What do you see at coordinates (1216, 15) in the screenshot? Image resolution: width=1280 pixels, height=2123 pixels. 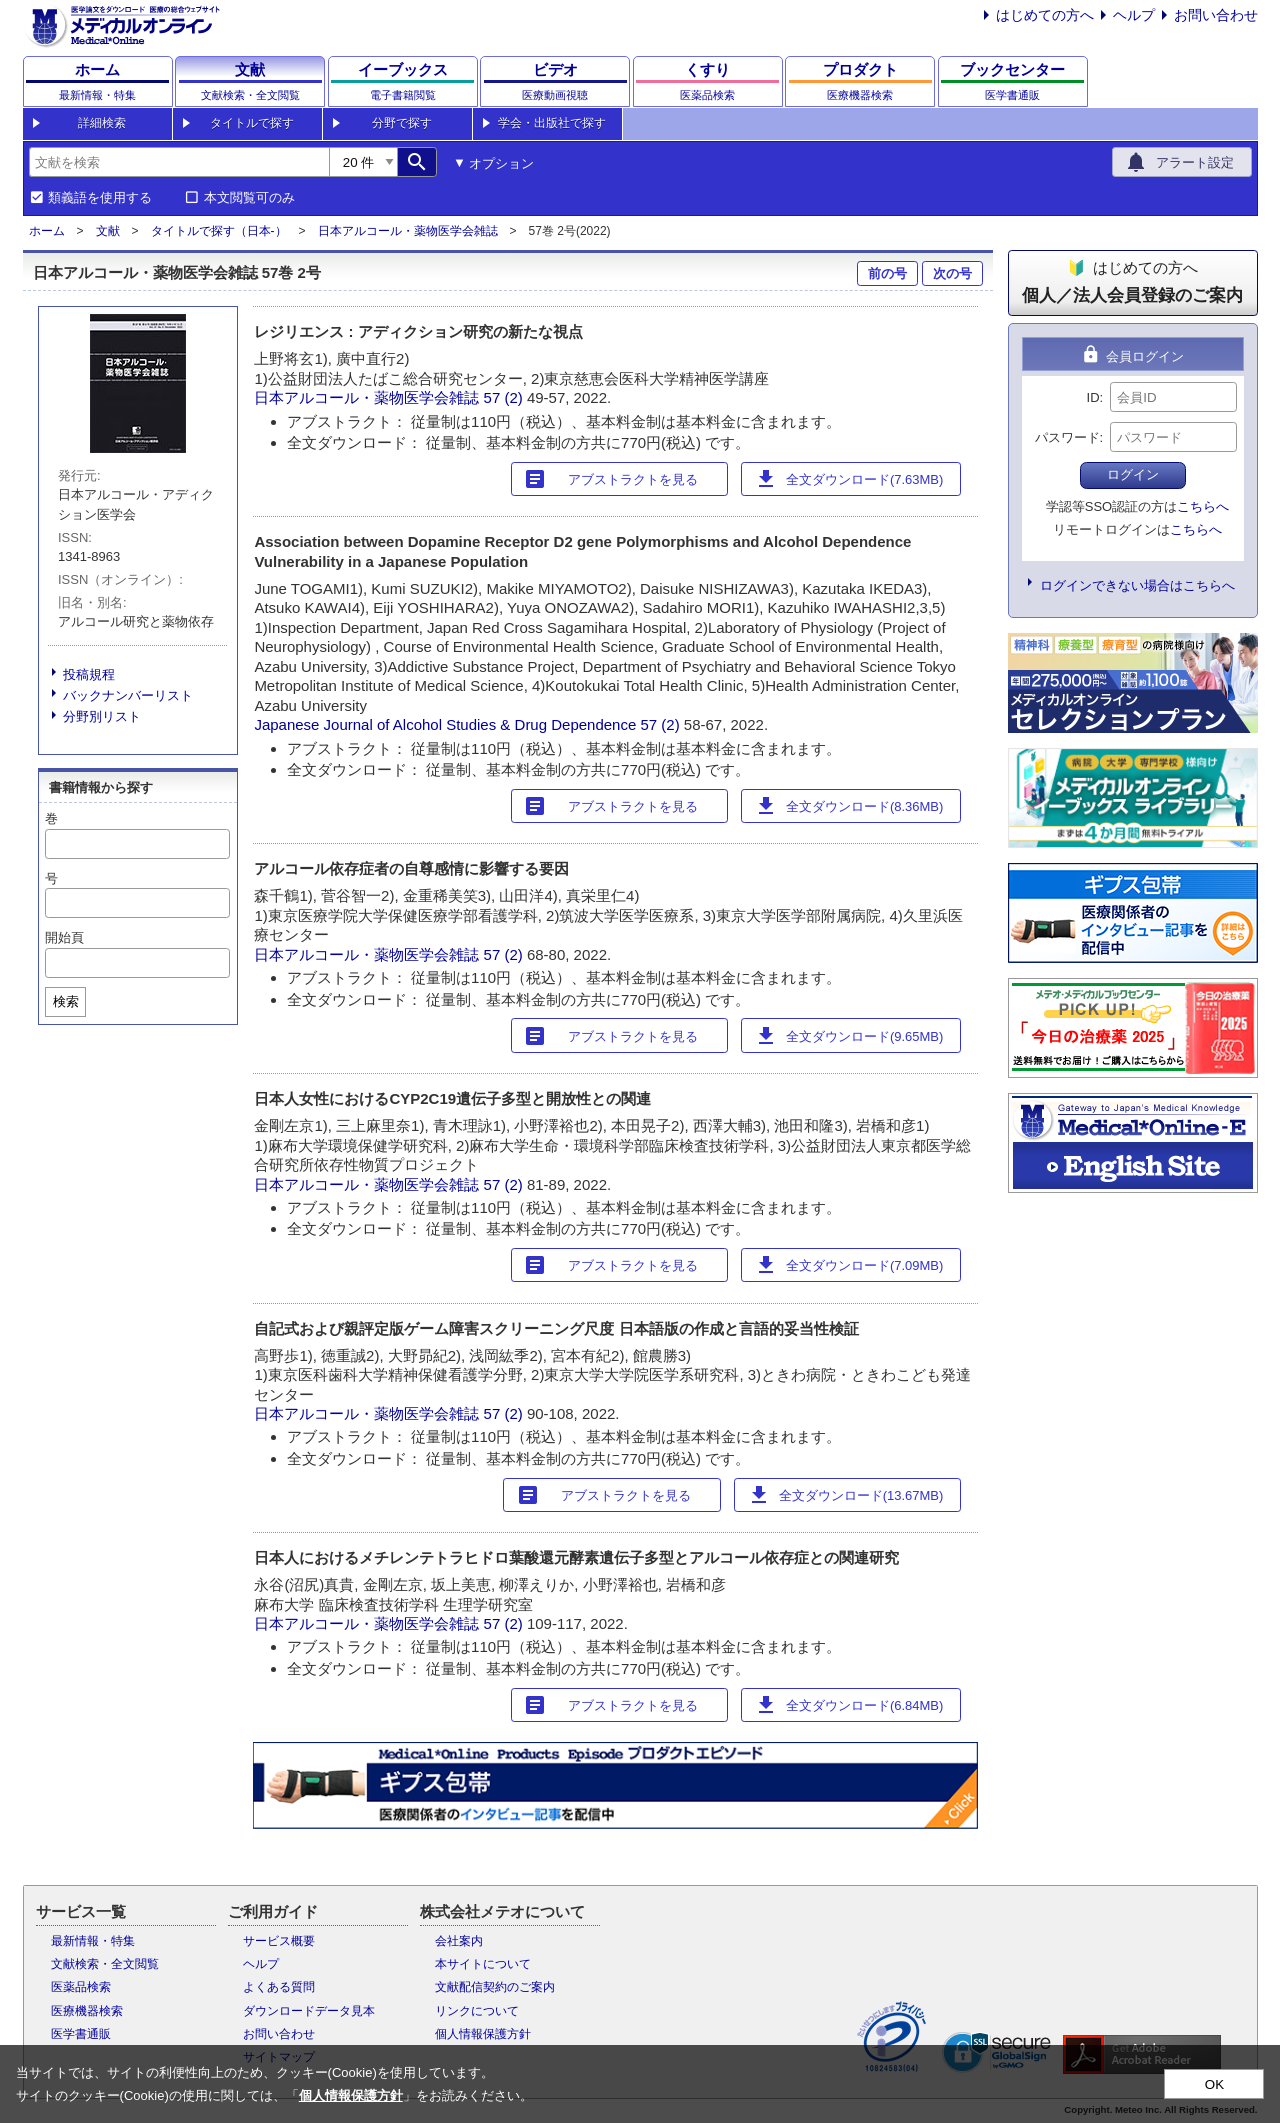 I see `お問い合わせ` at bounding box center [1216, 15].